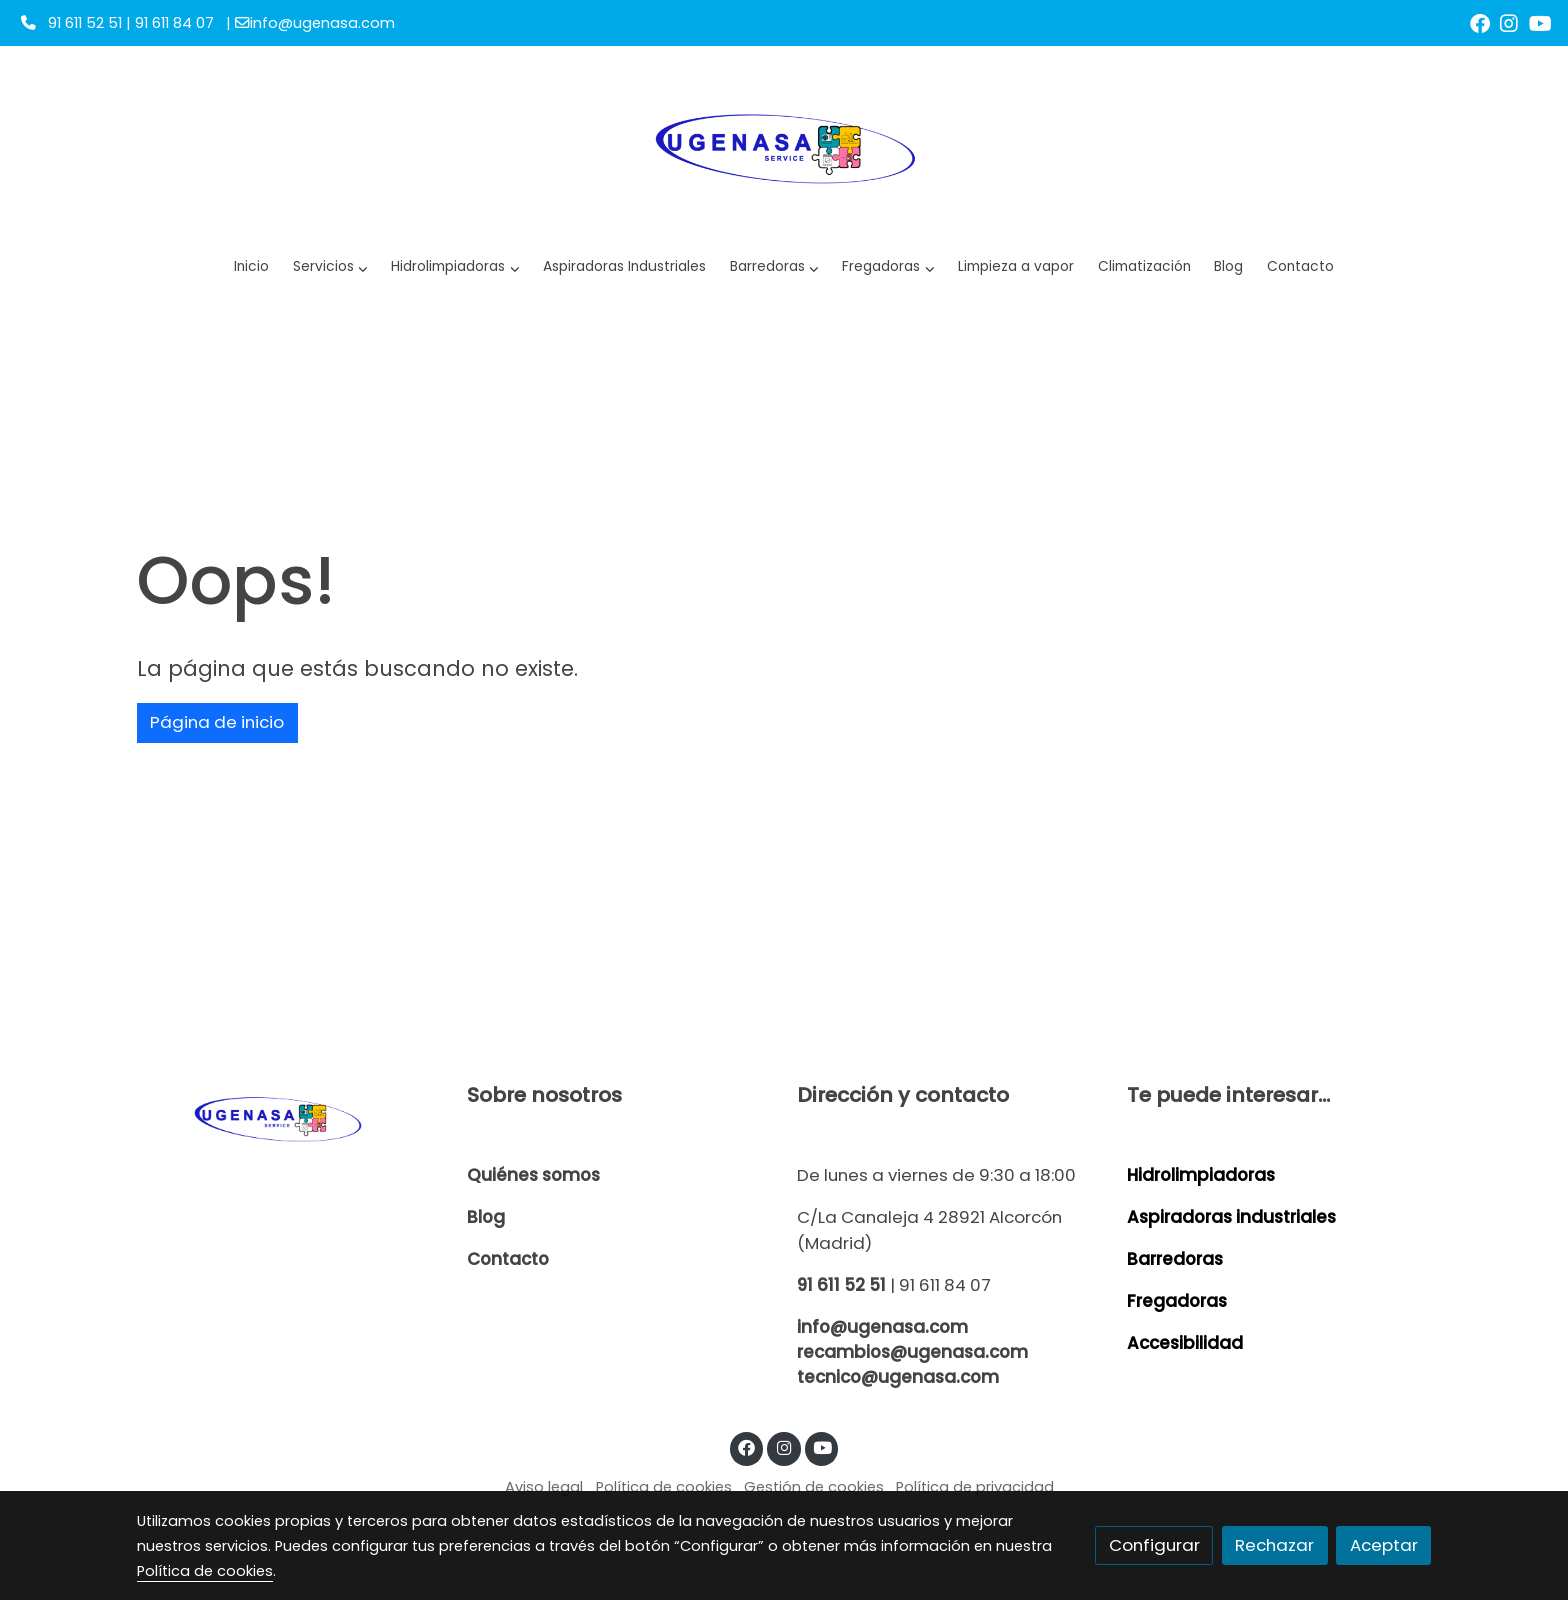 The width and height of the screenshot is (1568, 1600). Describe the element at coordinates (1177, 1301) in the screenshot. I see `Fregadoras` at that location.